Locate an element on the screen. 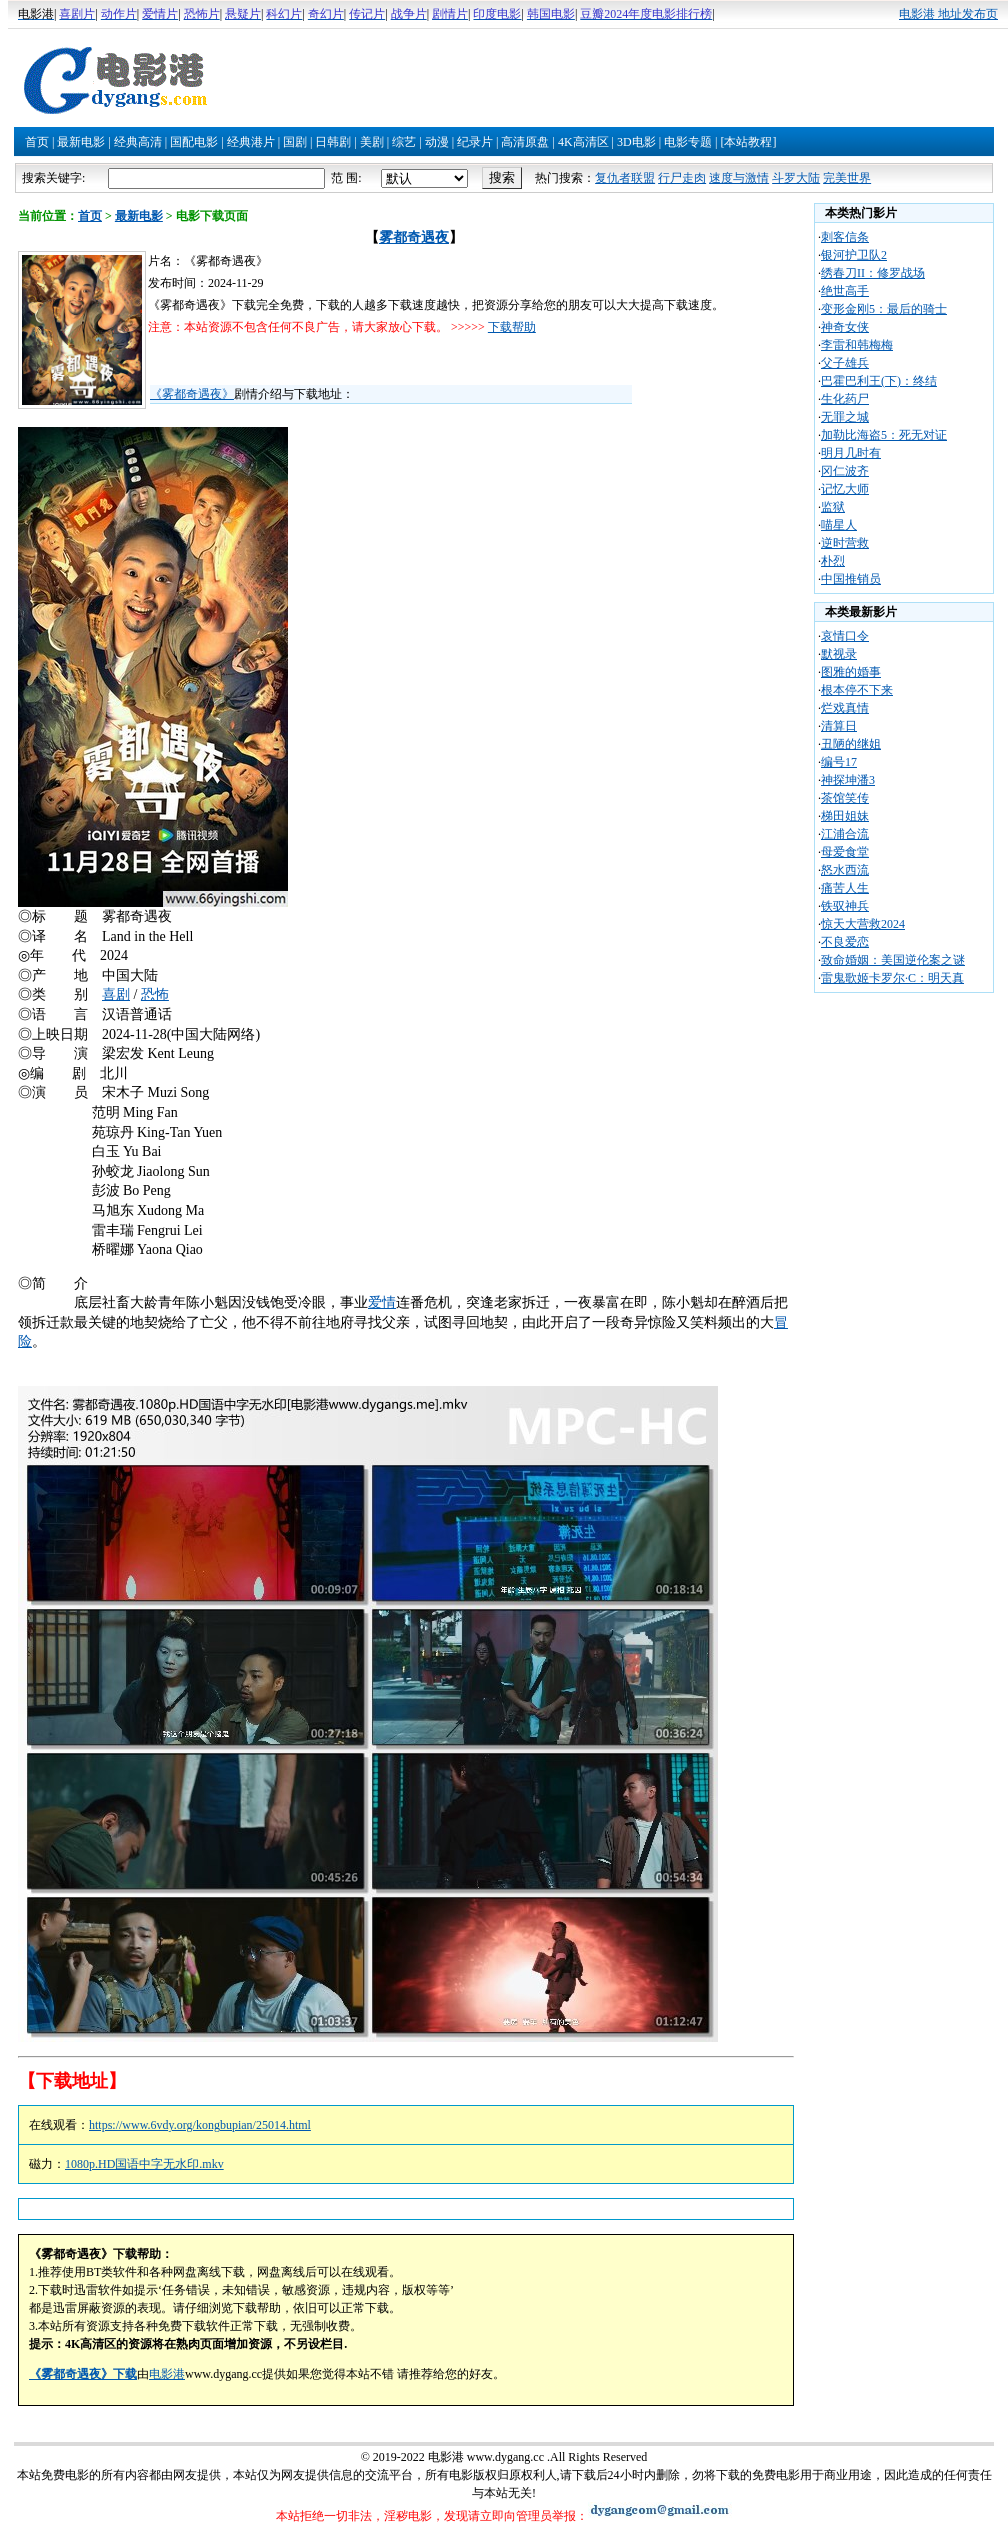  生化药尸 is located at coordinates (845, 399).